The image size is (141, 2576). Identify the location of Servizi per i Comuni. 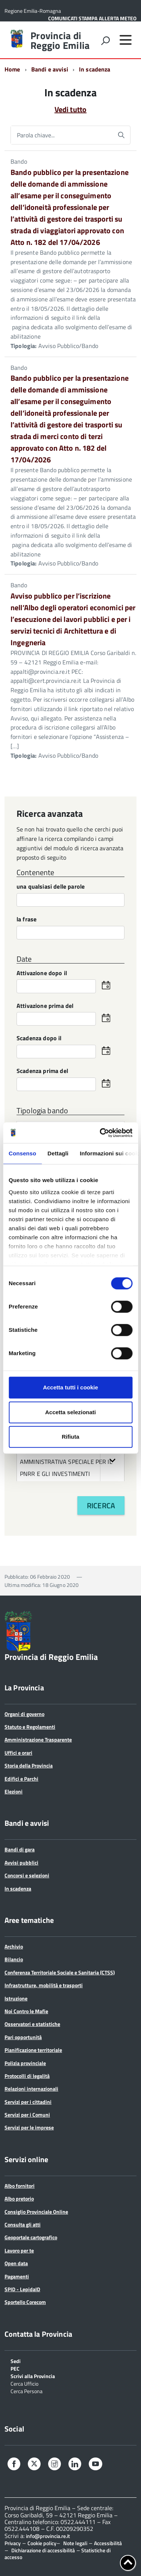
(27, 2115).